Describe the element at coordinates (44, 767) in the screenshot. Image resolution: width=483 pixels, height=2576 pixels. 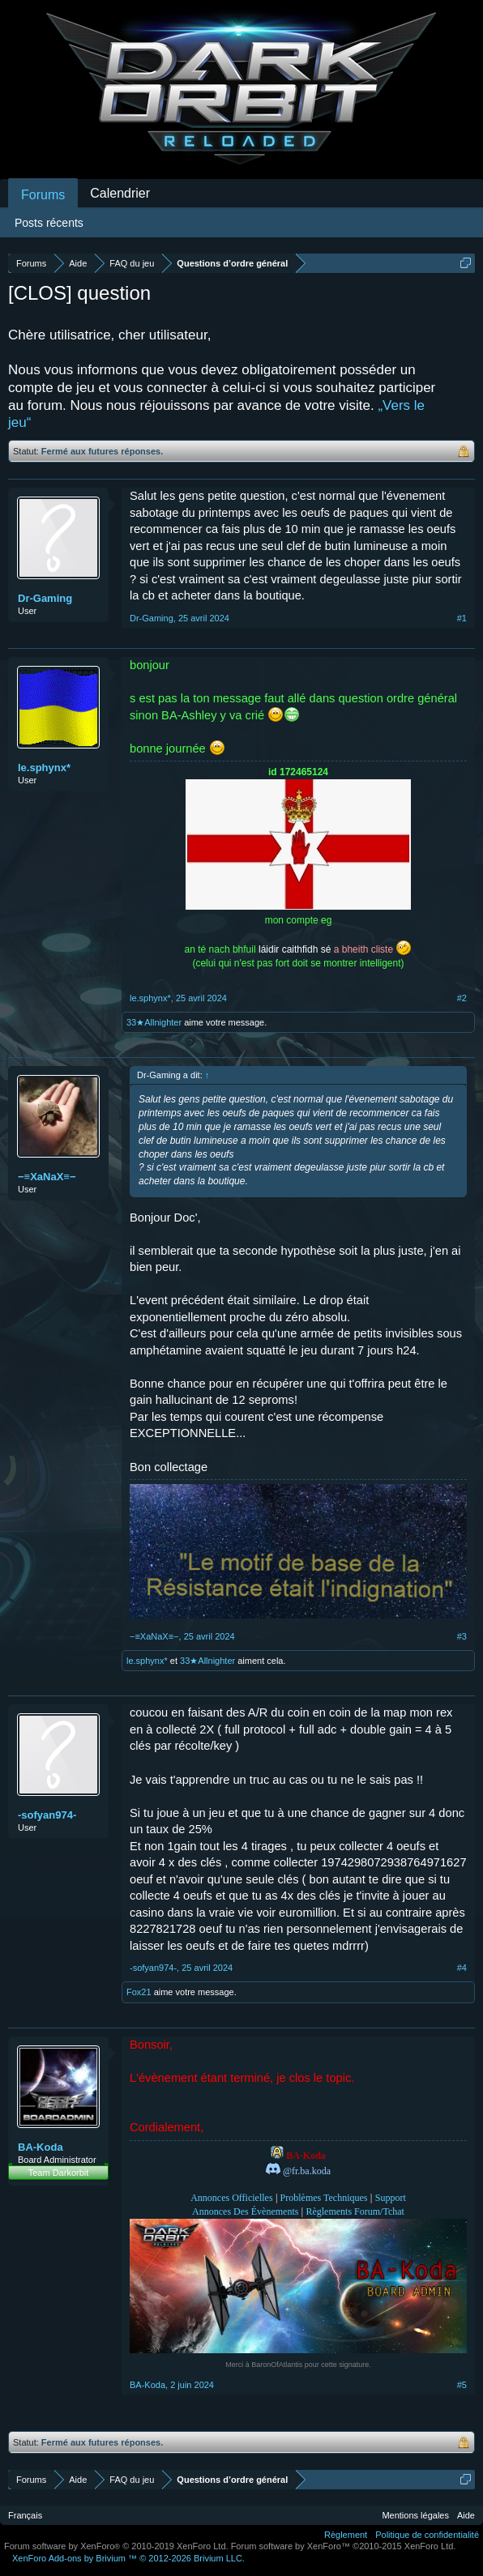
I see `le.sphynx*` at that location.